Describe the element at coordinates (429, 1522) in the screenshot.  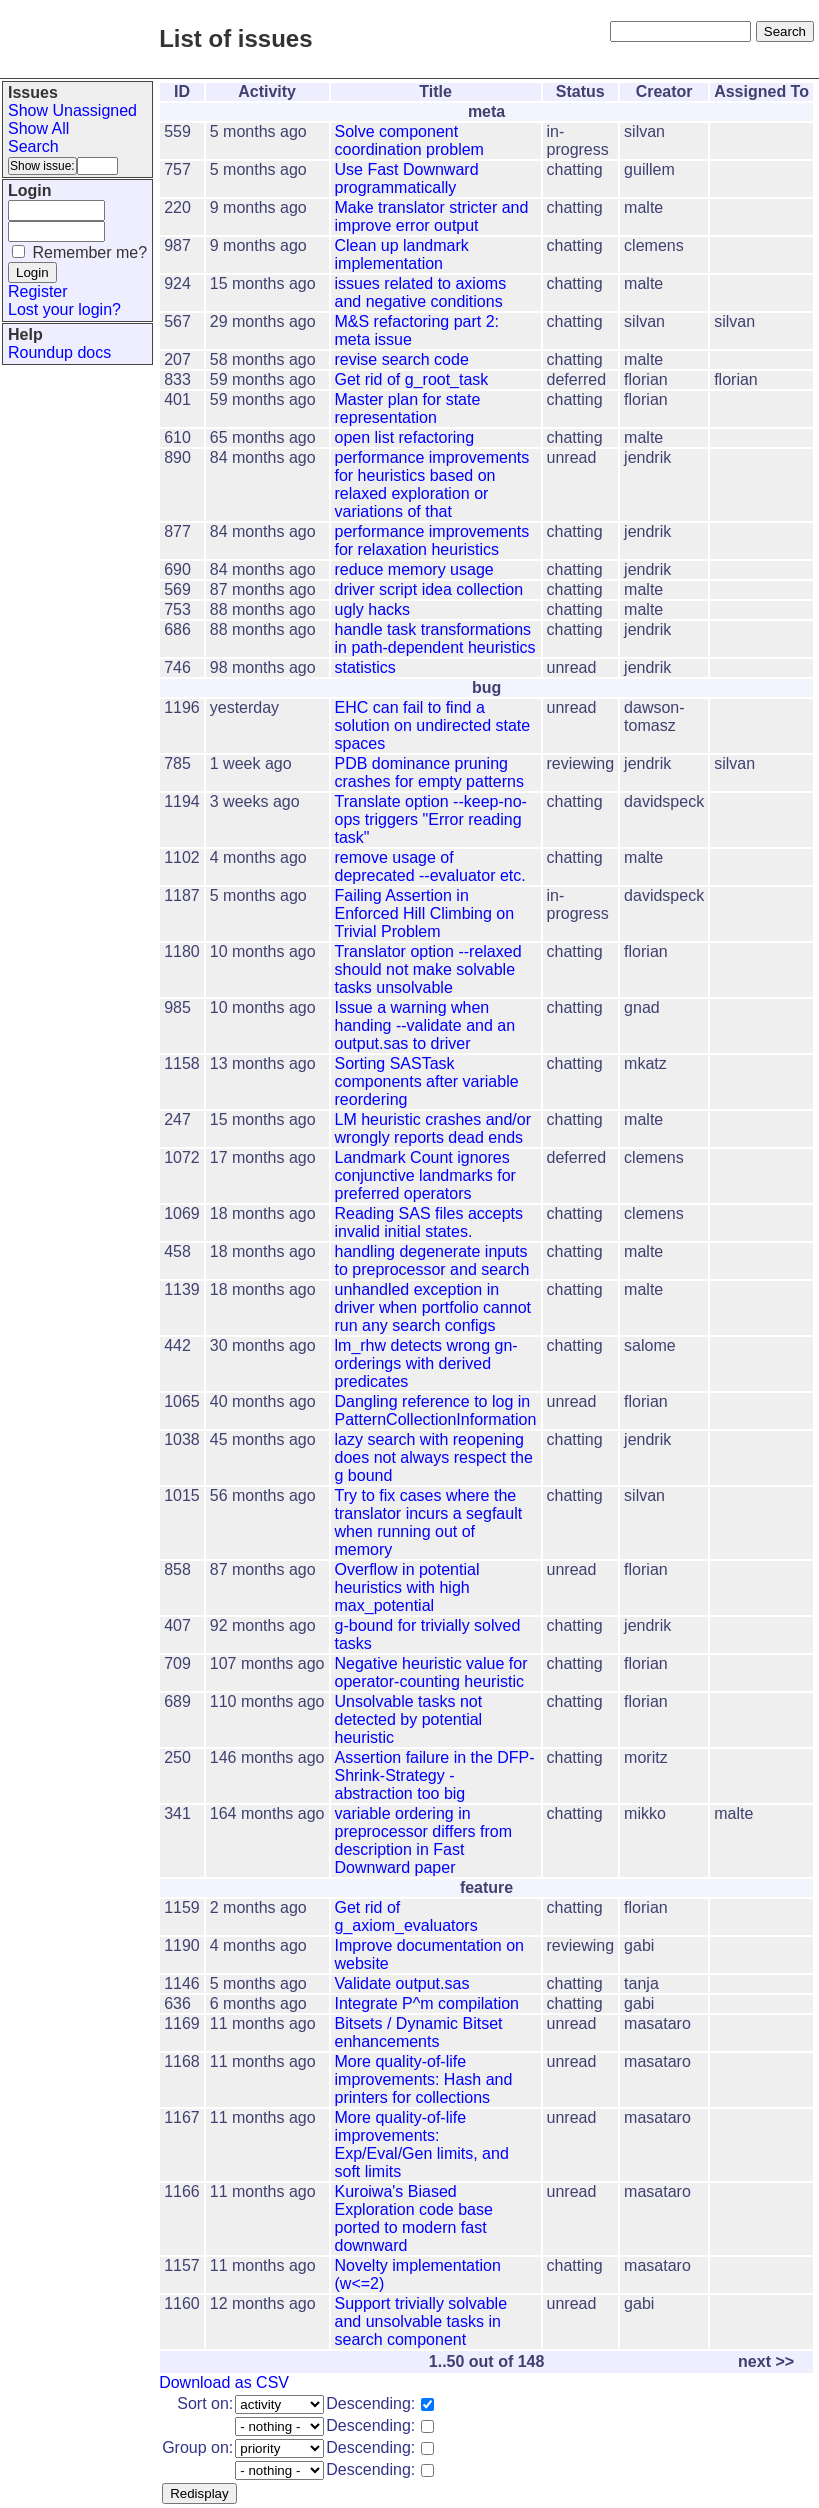
I see `Try to fix cases where the translator incurs a segfault when running out of memory` at that location.